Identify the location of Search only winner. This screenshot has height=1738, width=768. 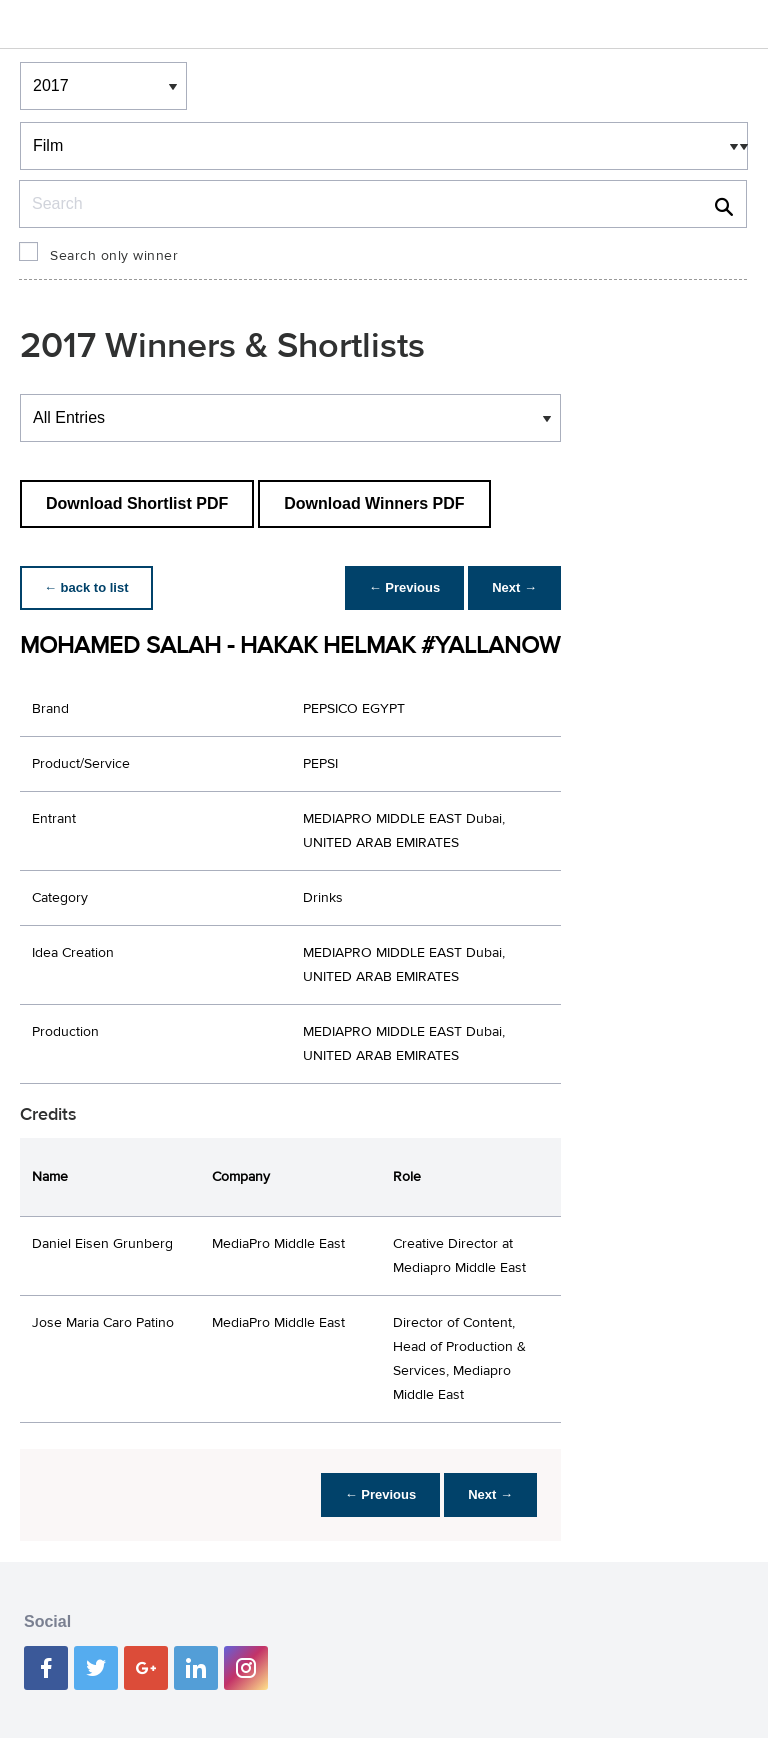
(114, 256).